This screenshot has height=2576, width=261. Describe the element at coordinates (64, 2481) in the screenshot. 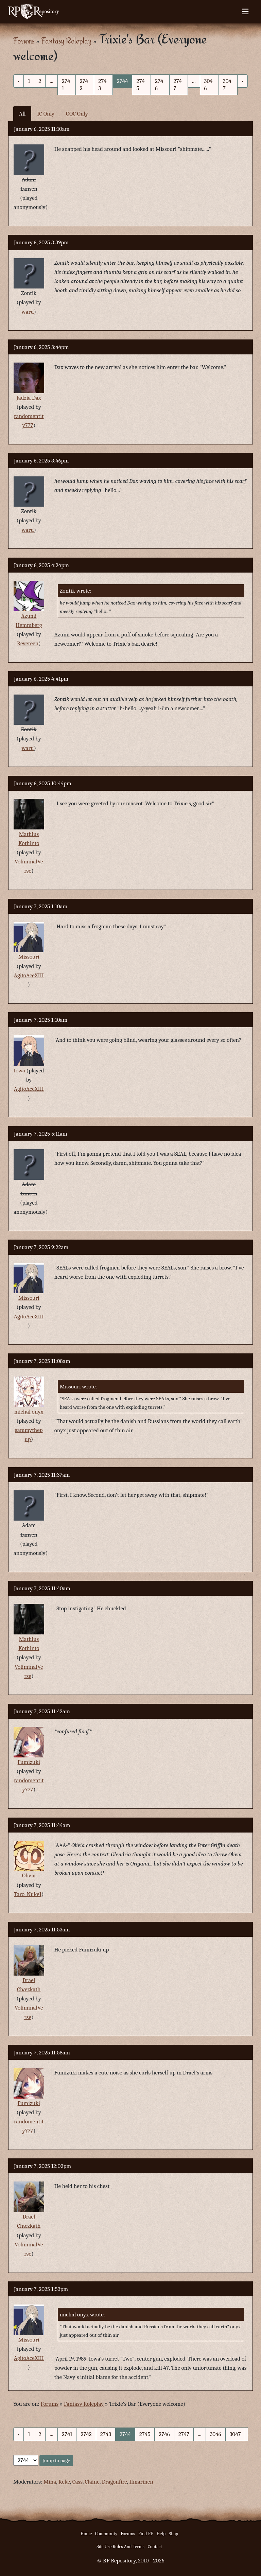

I see `Keke` at that location.